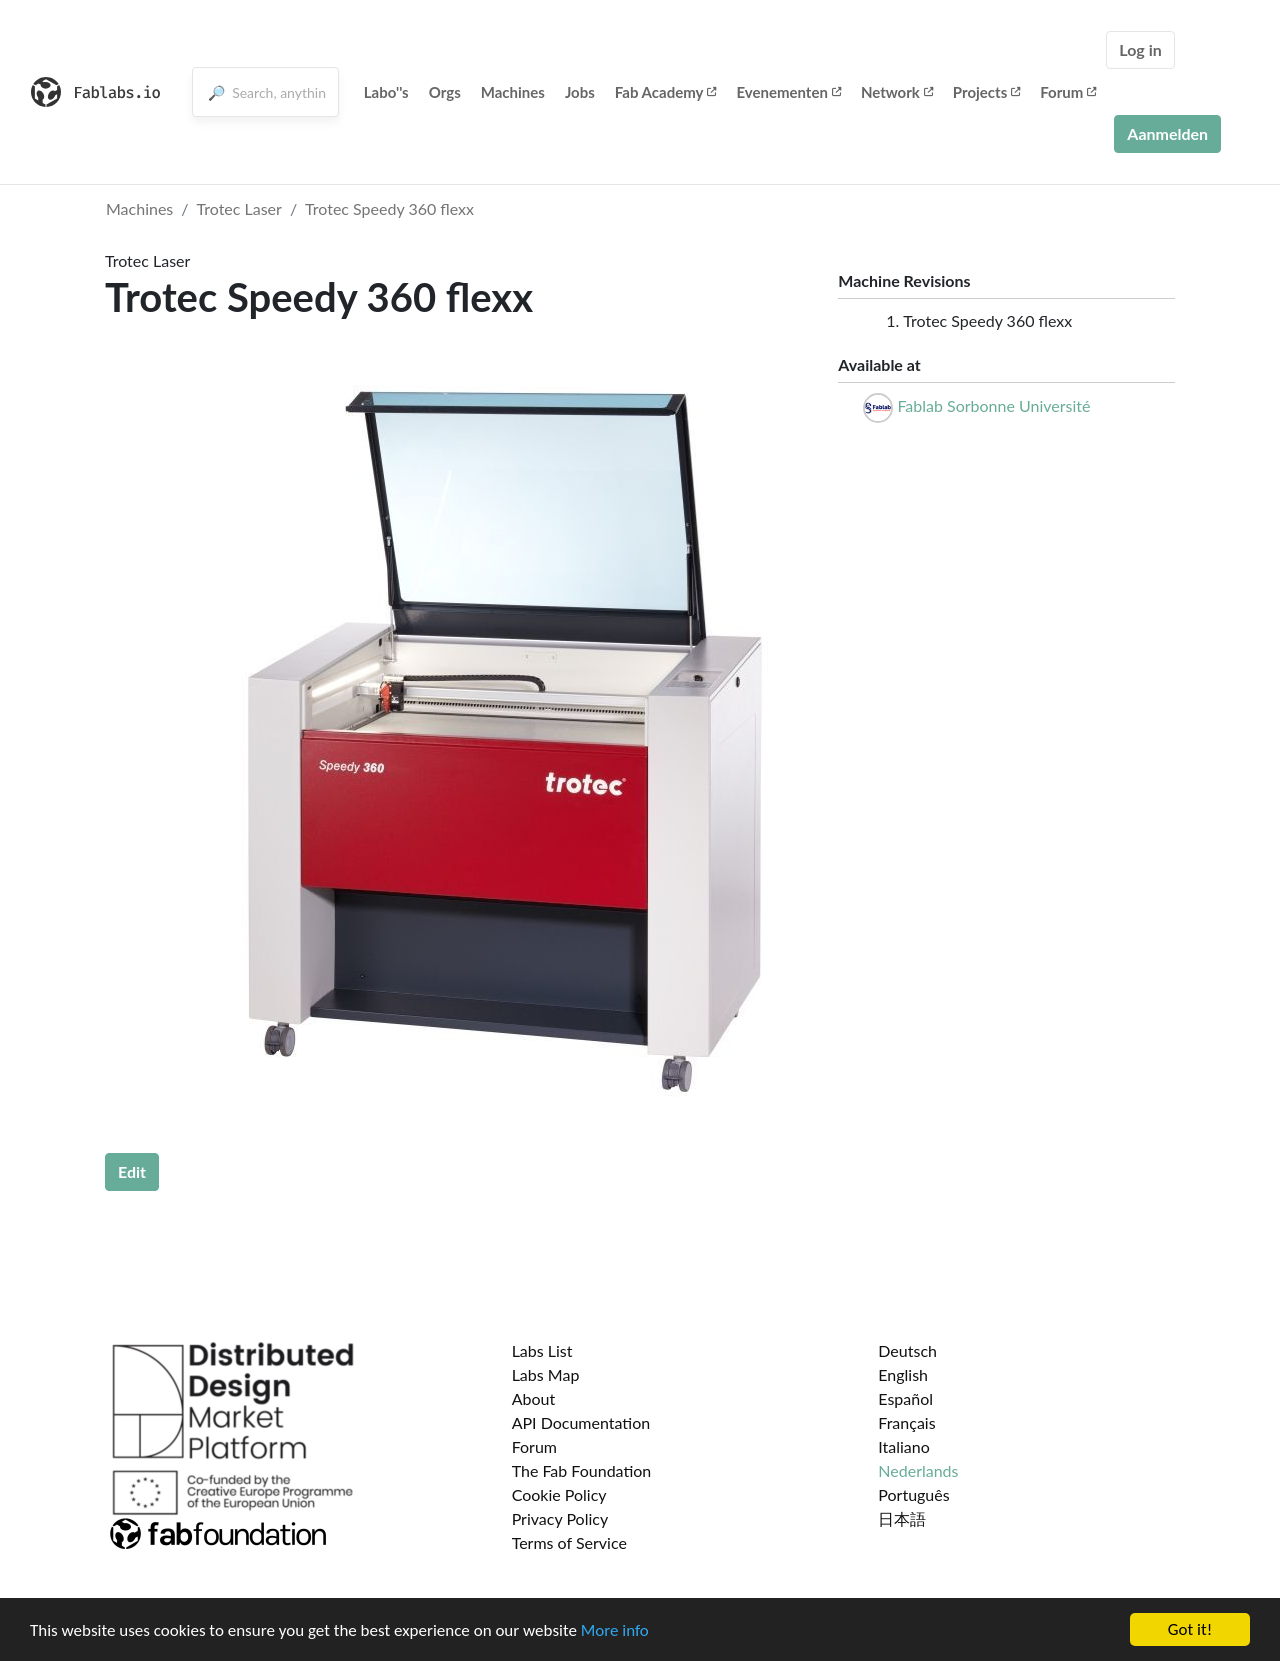  What do you see at coordinates (1068, 92) in the screenshot?
I see `Forum` at bounding box center [1068, 92].